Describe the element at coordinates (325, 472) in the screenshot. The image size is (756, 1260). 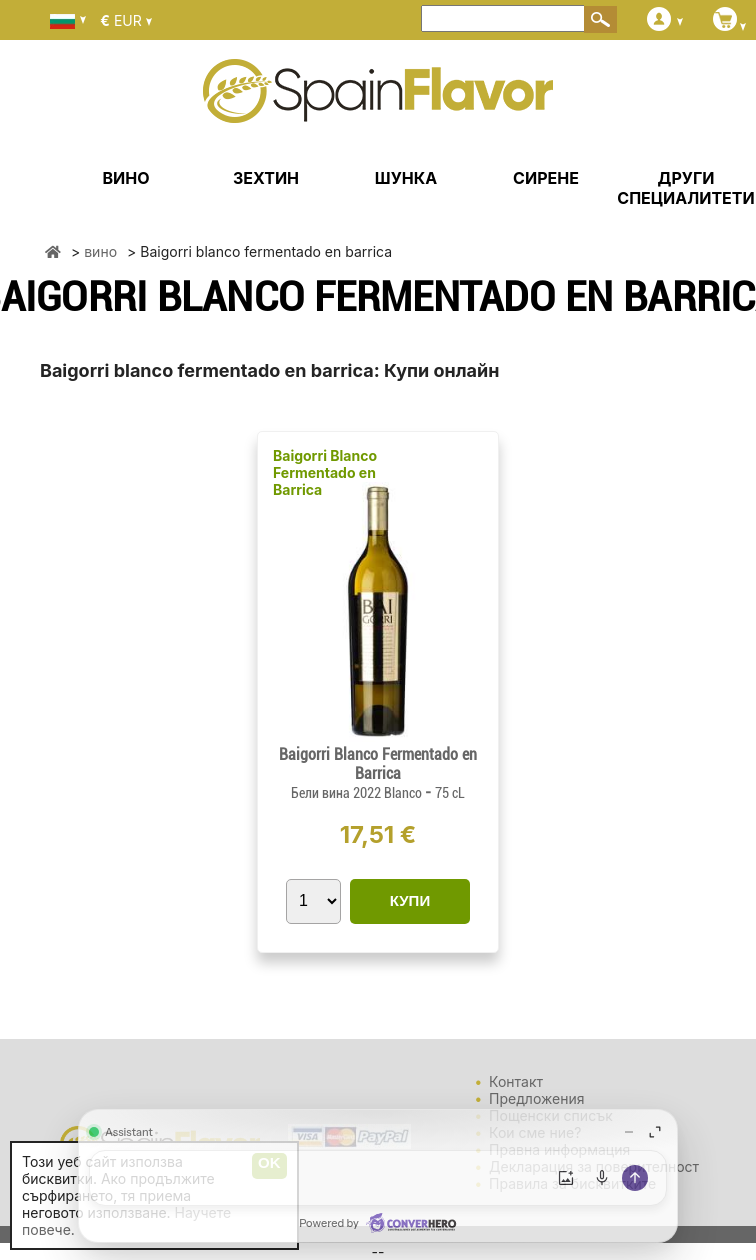
I see `Baigorri Blanco Fermentado en Barrica` at that location.